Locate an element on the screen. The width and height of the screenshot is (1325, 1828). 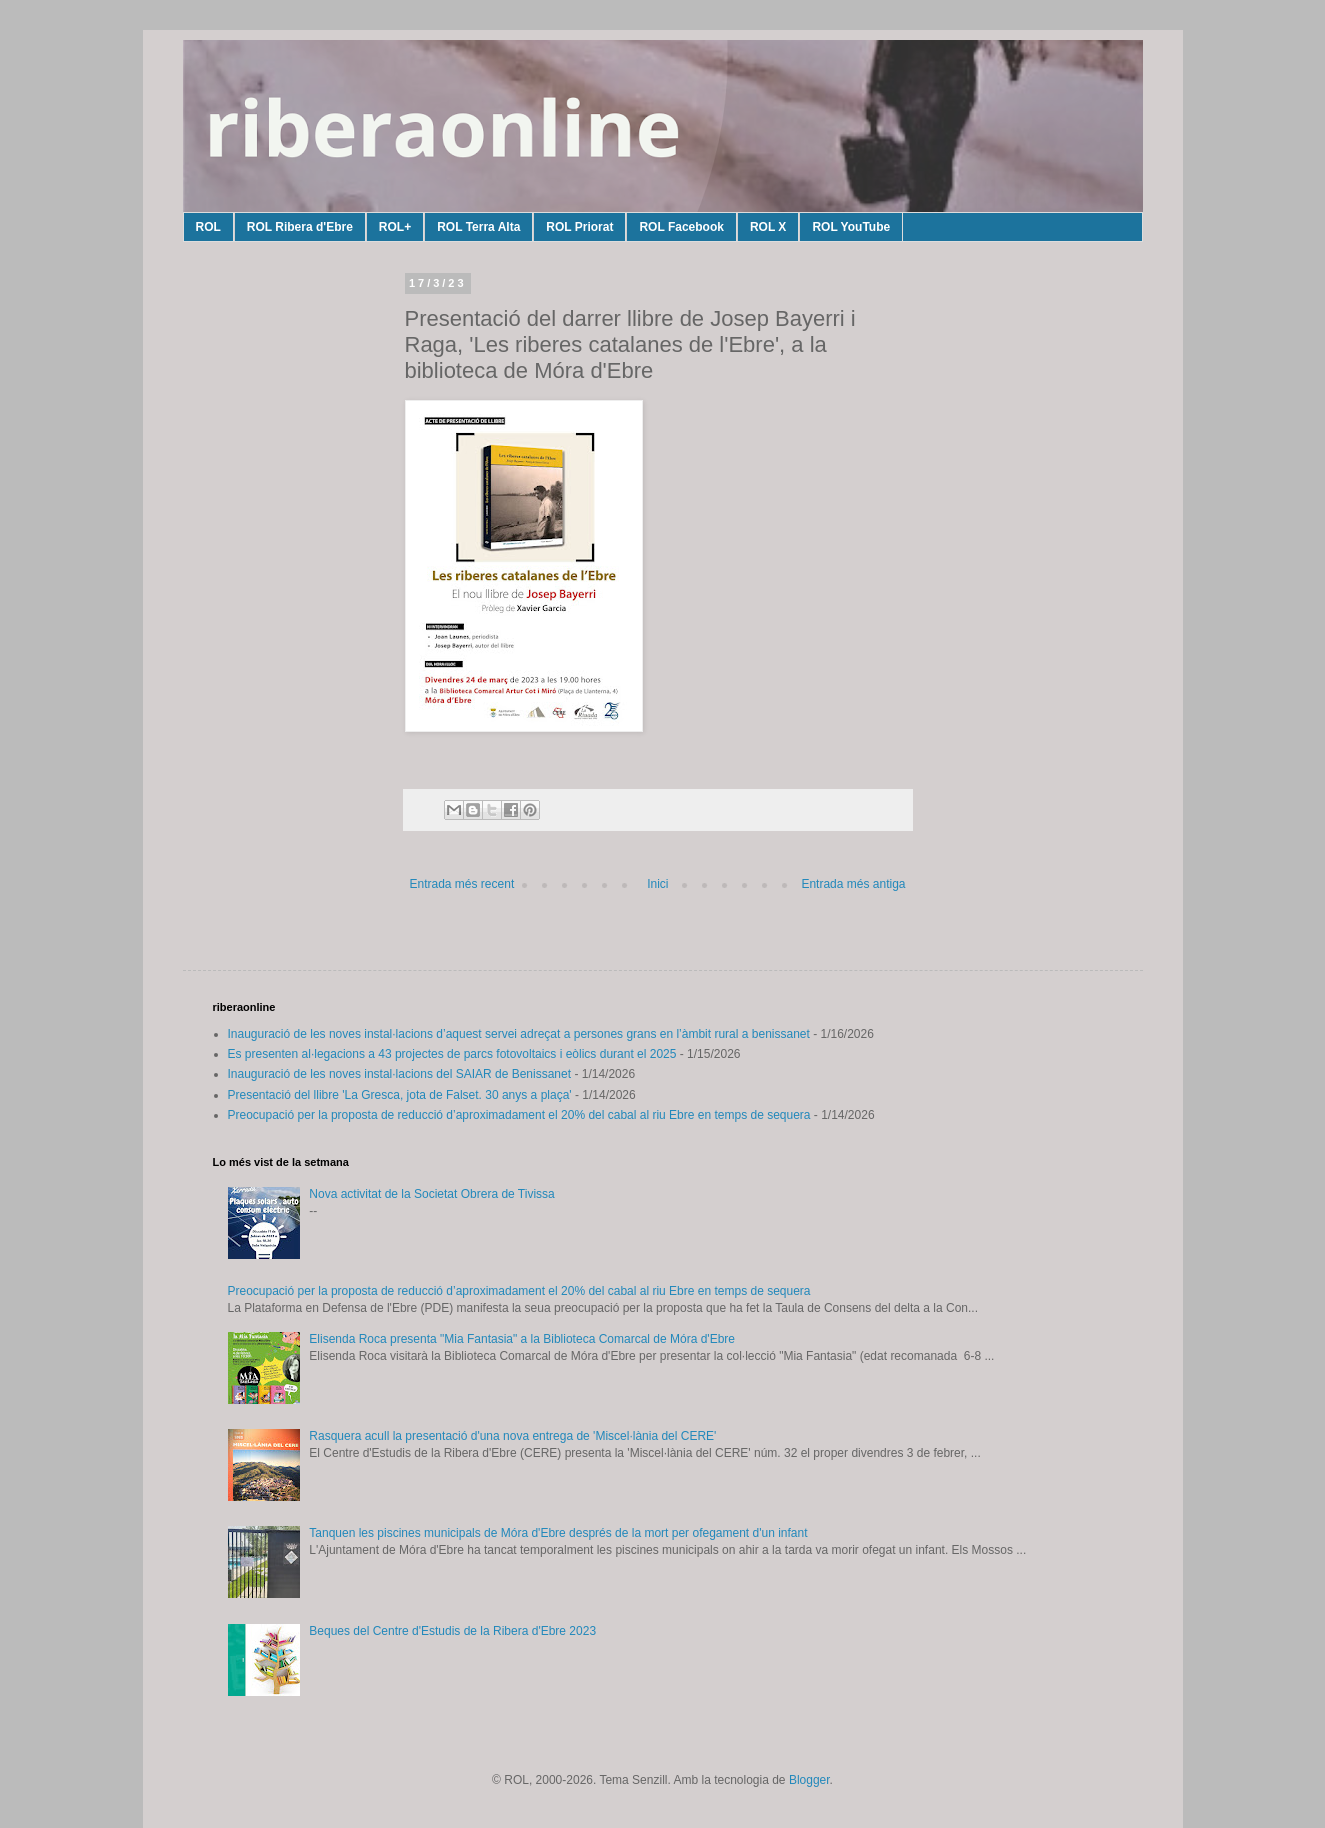
Entrada més recent is located at coordinates (462, 884).